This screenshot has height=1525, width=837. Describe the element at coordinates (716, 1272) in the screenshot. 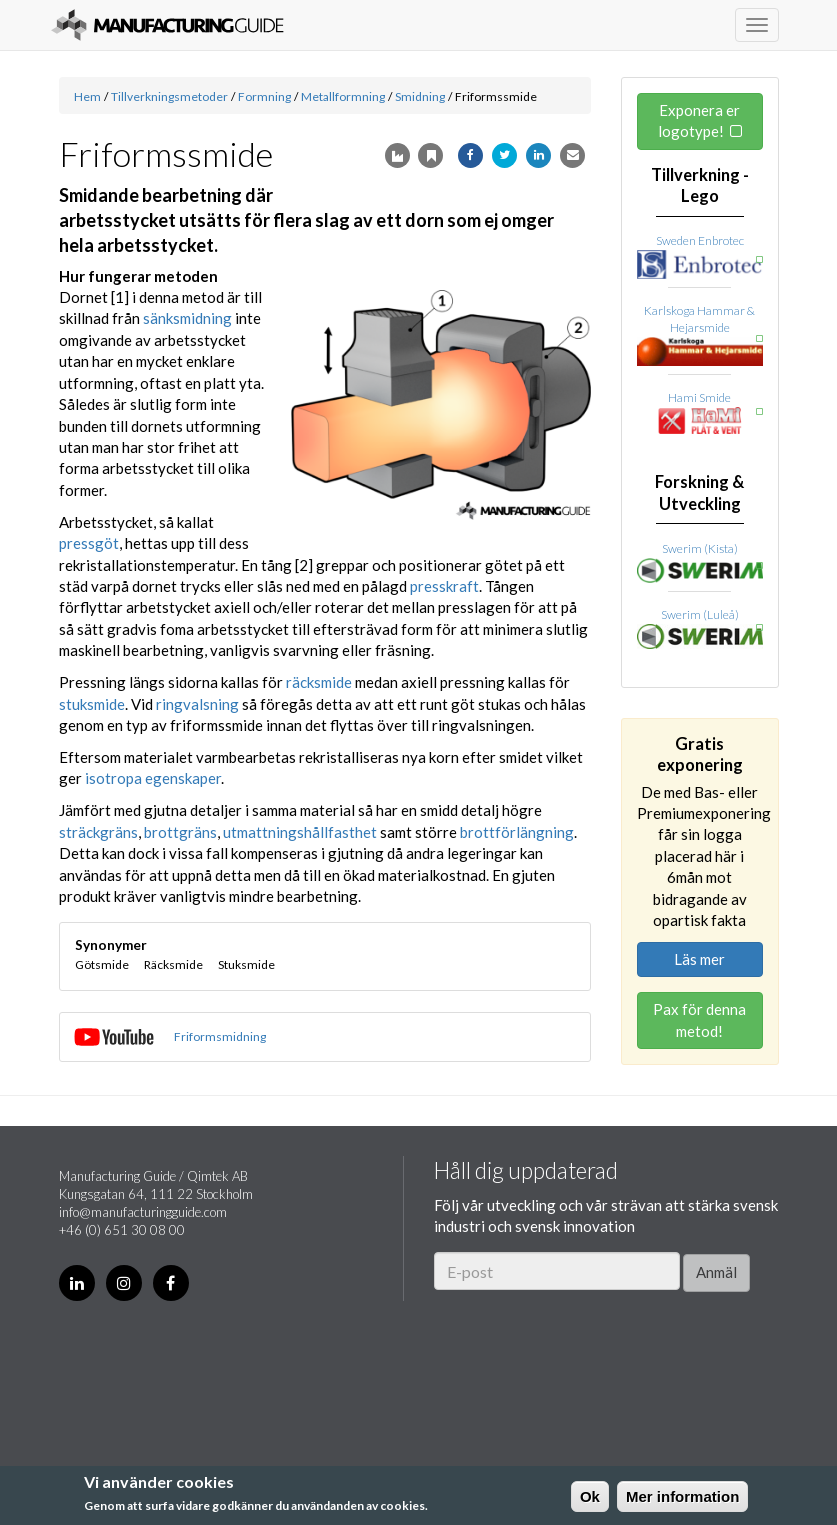

I see `Anmäl` at that location.